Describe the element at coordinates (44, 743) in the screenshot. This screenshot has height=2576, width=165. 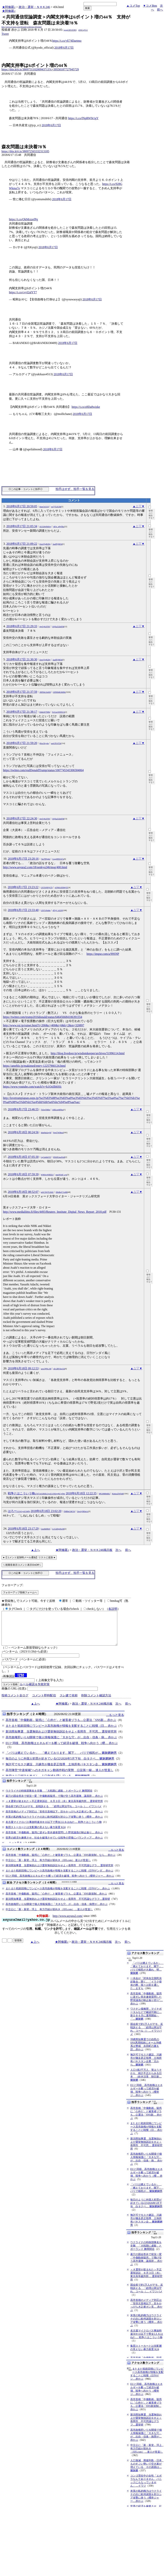
I see `jHxe19cydw` at that location.